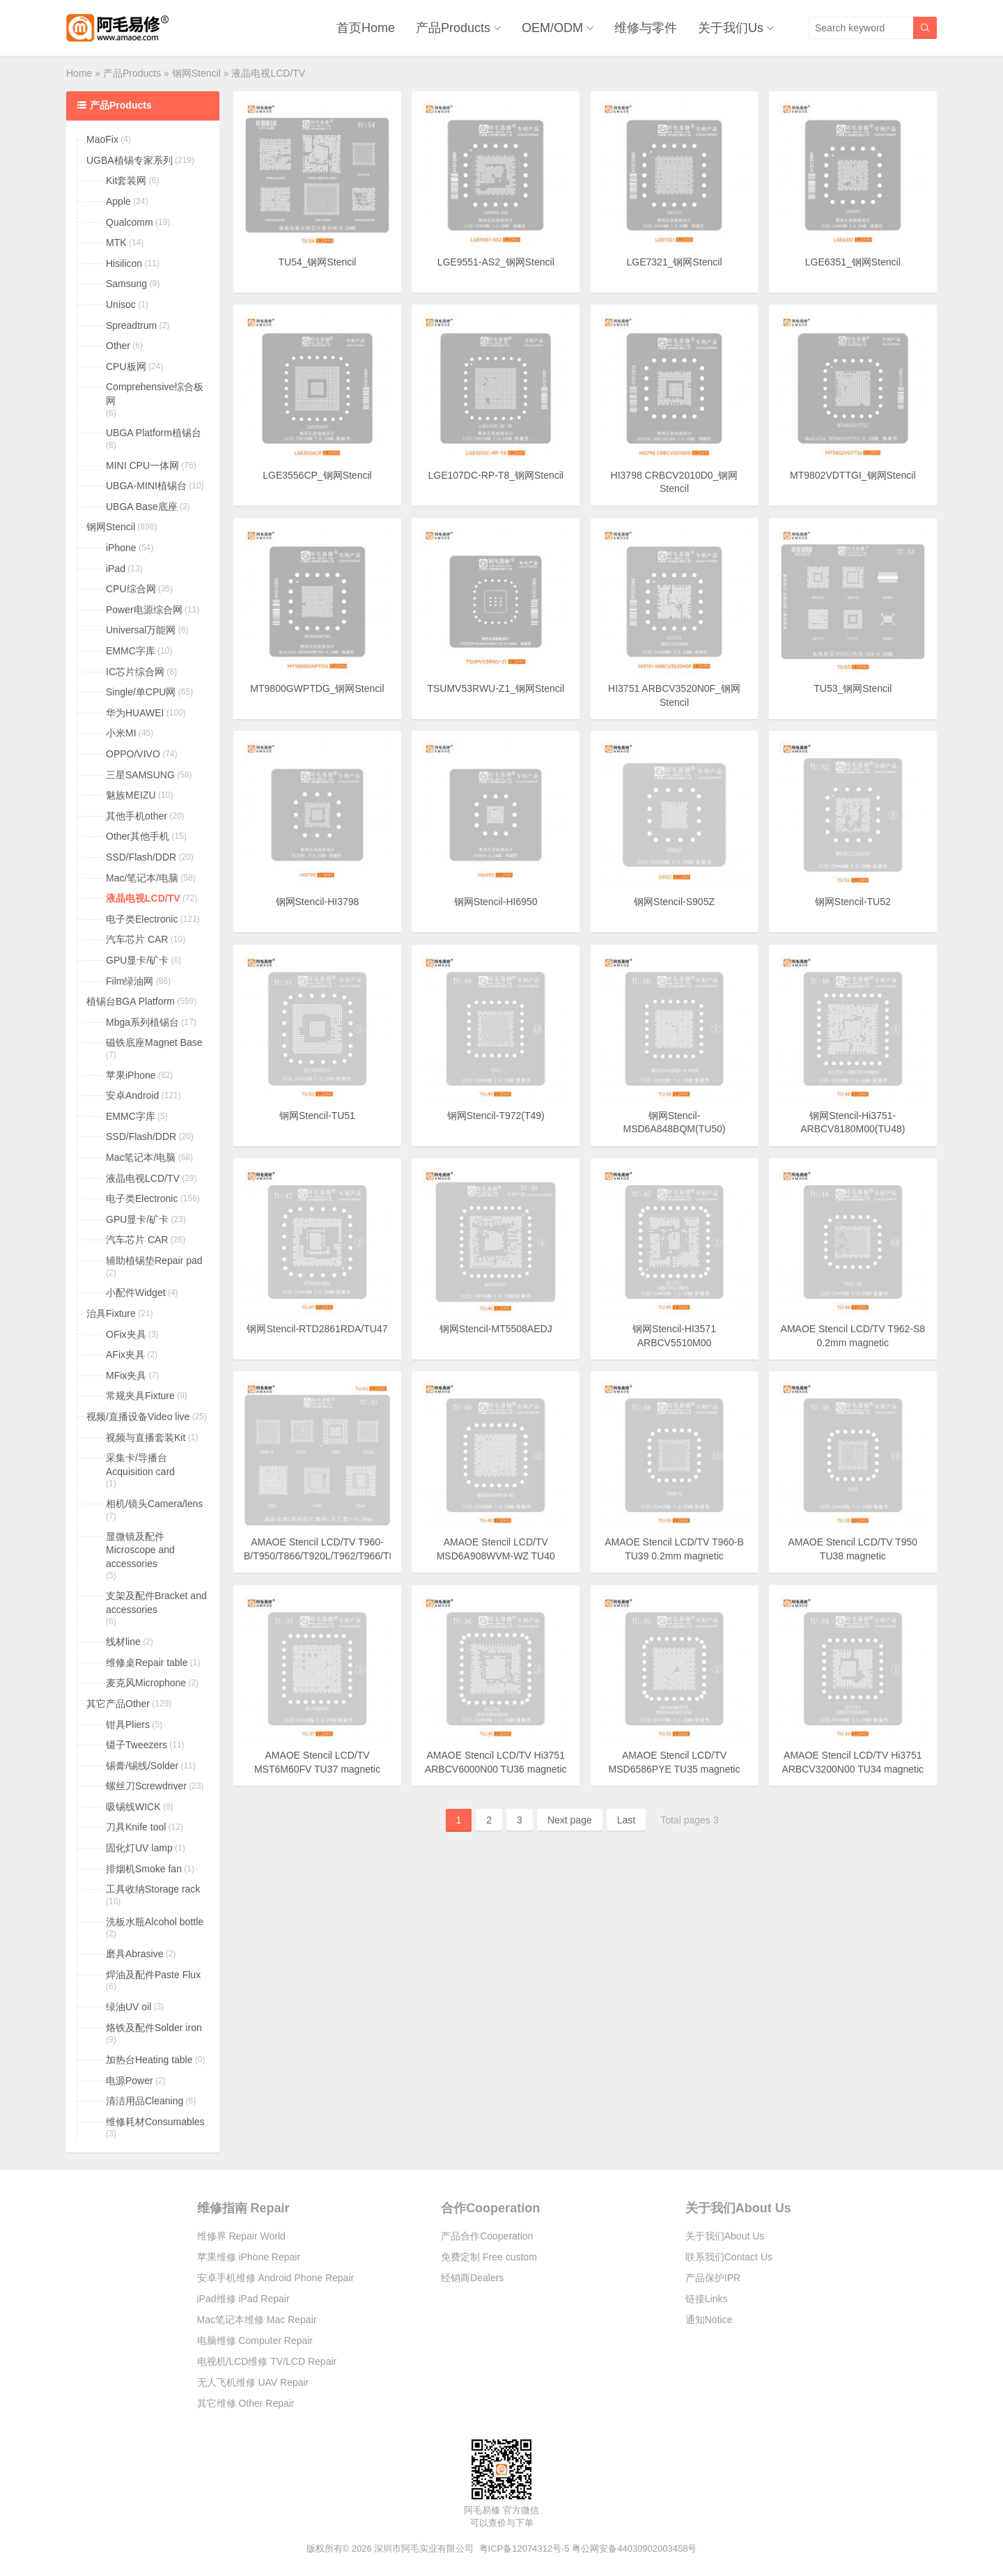 This screenshot has width=1003, height=2576. What do you see at coordinates (126, 283) in the screenshot?
I see `Samsung` at bounding box center [126, 283].